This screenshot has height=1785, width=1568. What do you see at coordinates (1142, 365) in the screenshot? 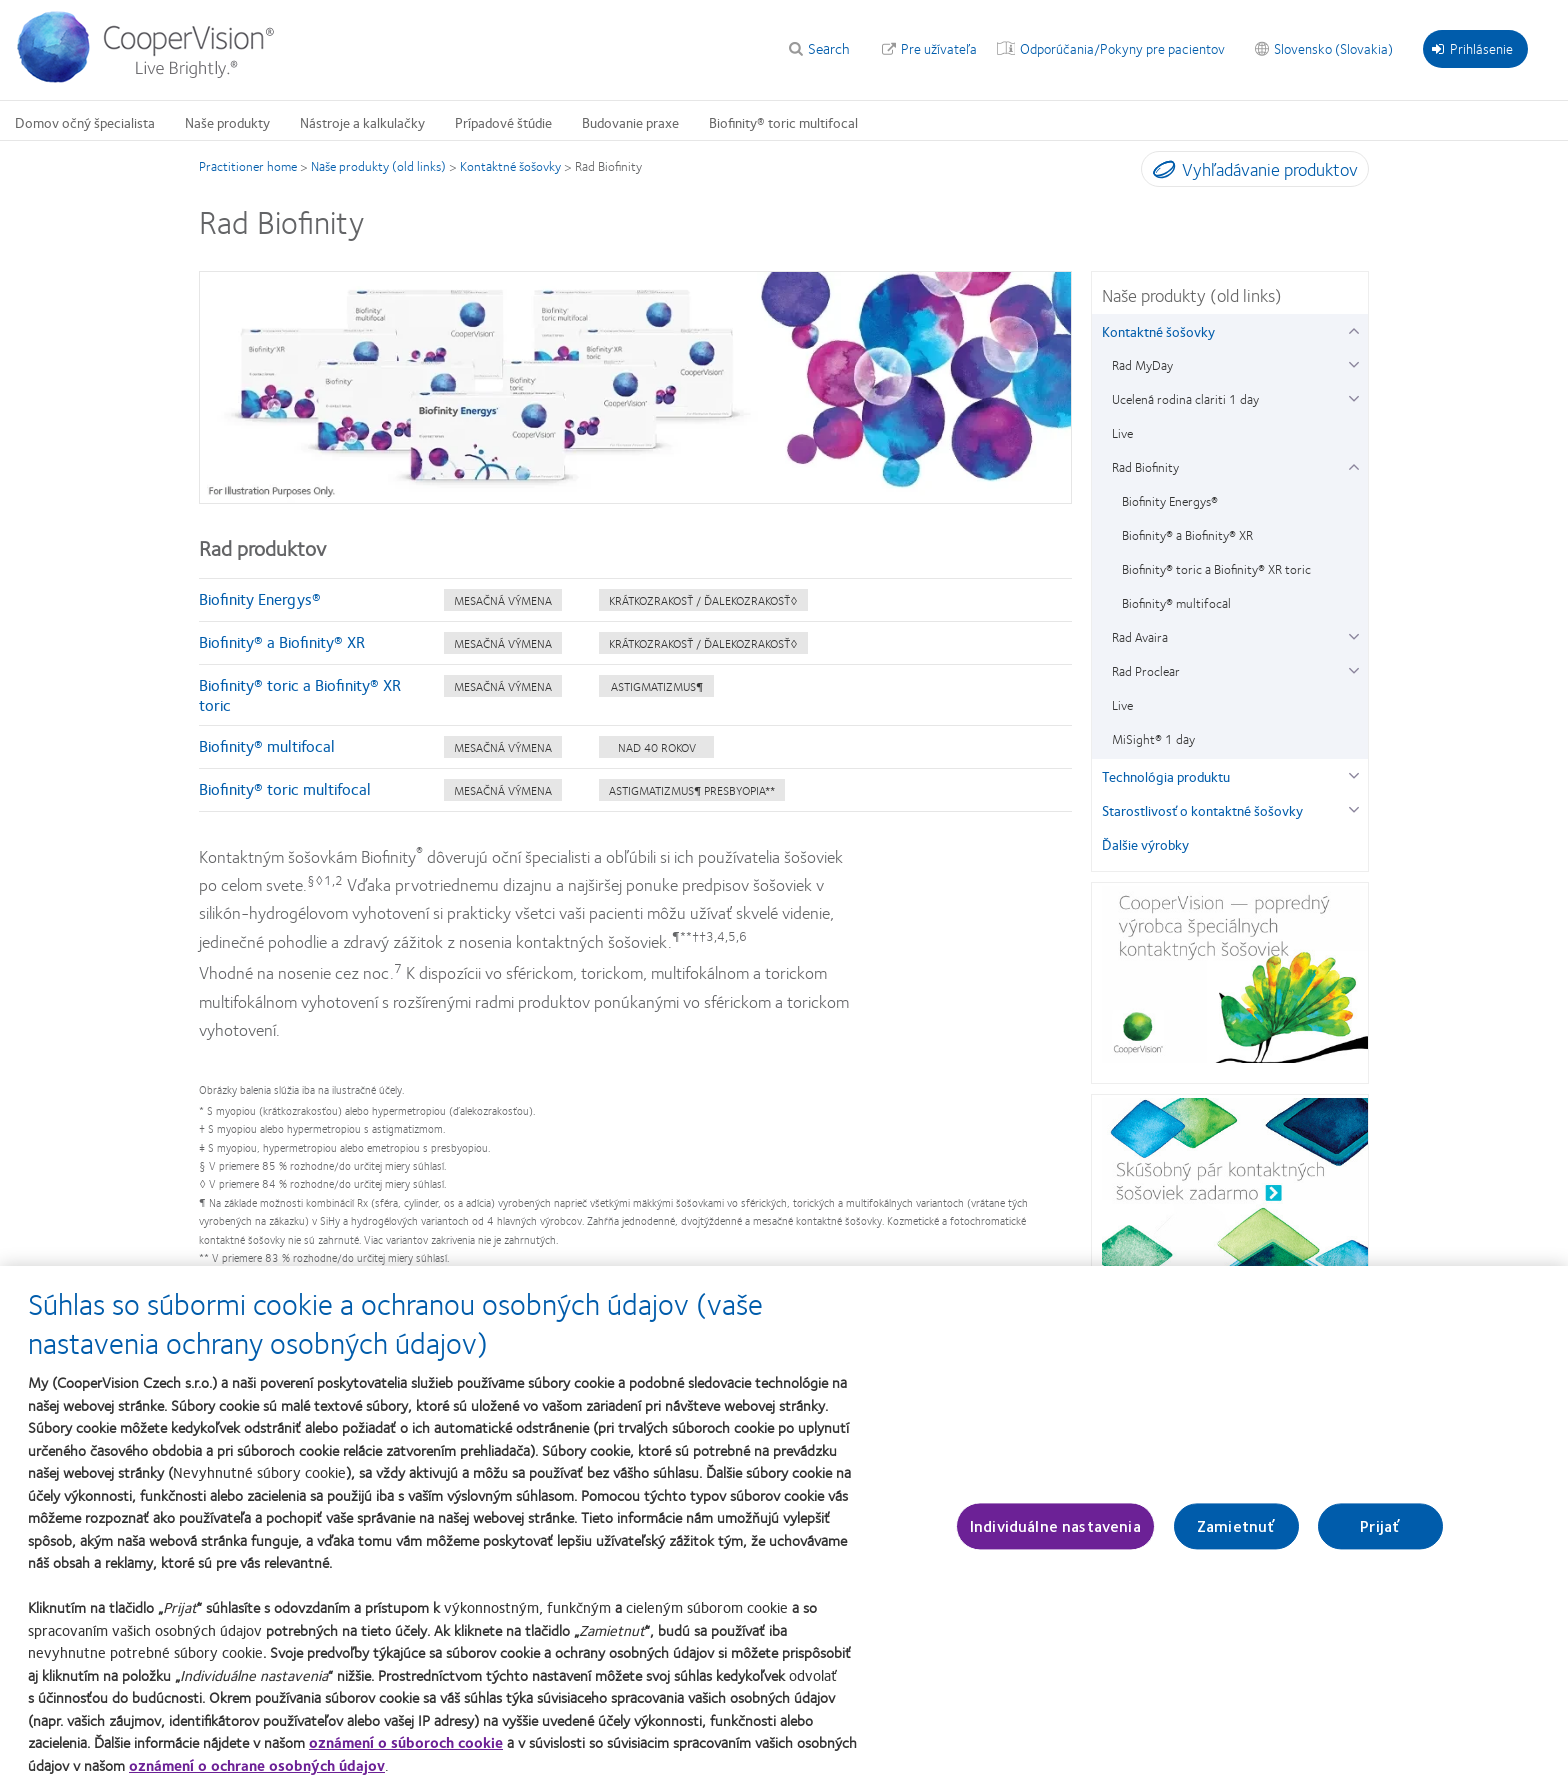
I see `Rad MyDay [Rad MyDay, in side menu]` at bounding box center [1142, 365].